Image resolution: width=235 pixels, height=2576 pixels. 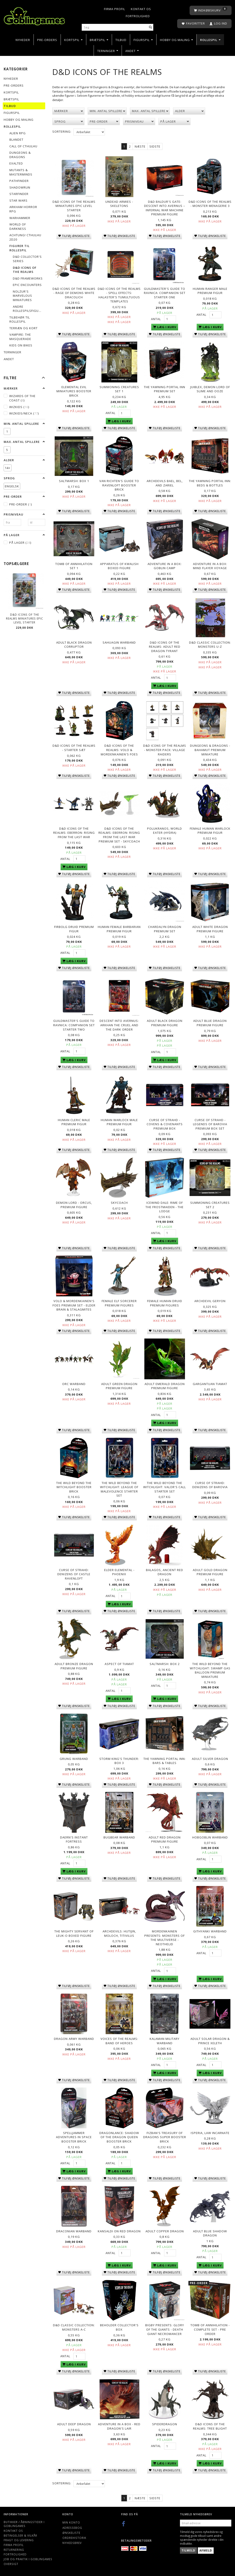 What do you see at coordinates (114, 9) in the screenshot?
I see `Firma profil` at bounding box center [114, 9].